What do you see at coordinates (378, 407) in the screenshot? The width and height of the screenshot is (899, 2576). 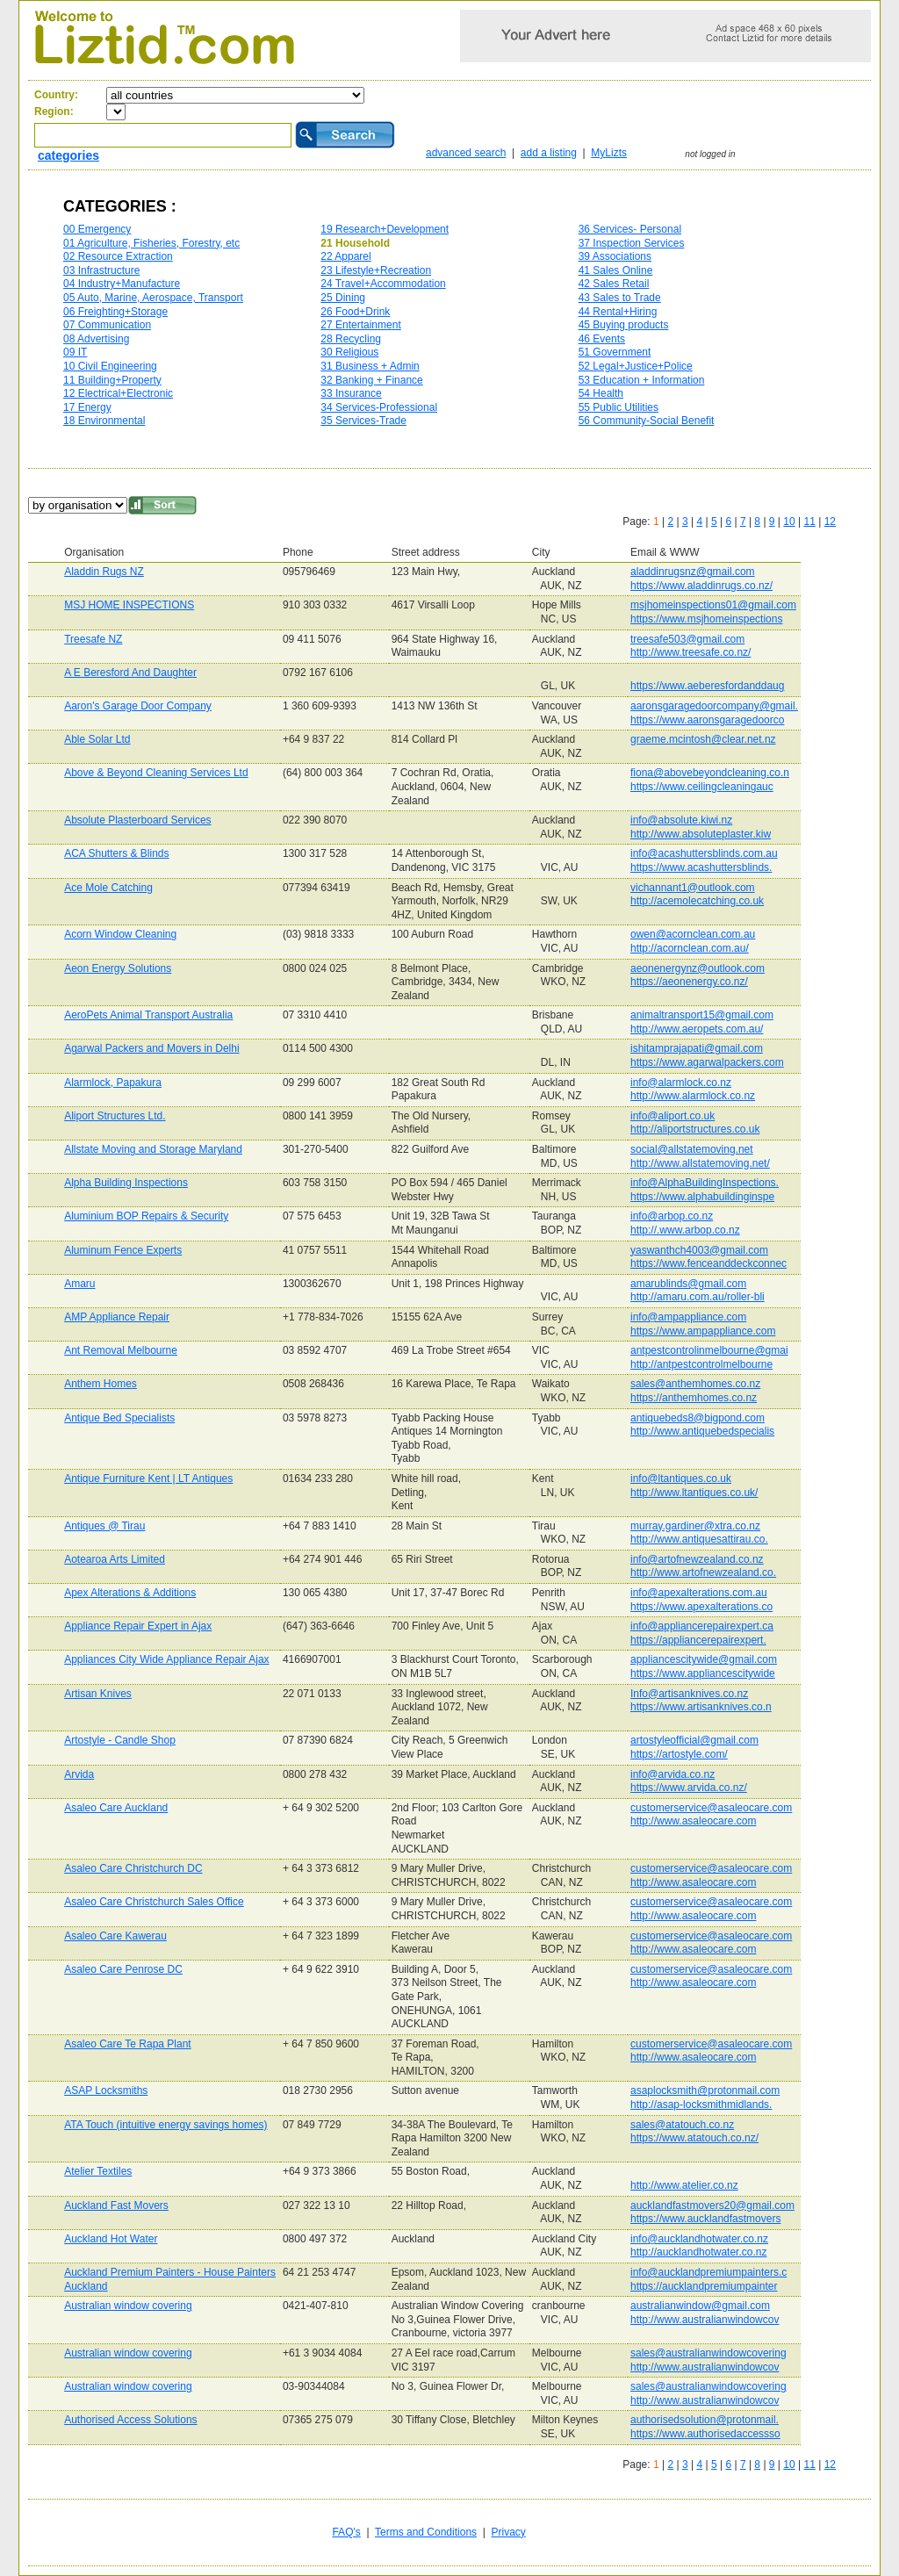 I see `34 Services-Professional` at bounding box center [378, 407].